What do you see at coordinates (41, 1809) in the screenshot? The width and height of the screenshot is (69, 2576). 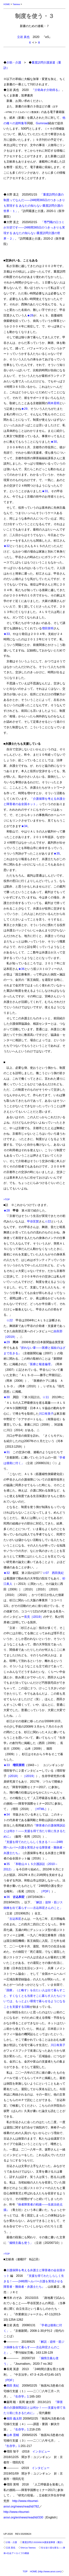 I see `［HTML］` at bounding box center [41, 1809].